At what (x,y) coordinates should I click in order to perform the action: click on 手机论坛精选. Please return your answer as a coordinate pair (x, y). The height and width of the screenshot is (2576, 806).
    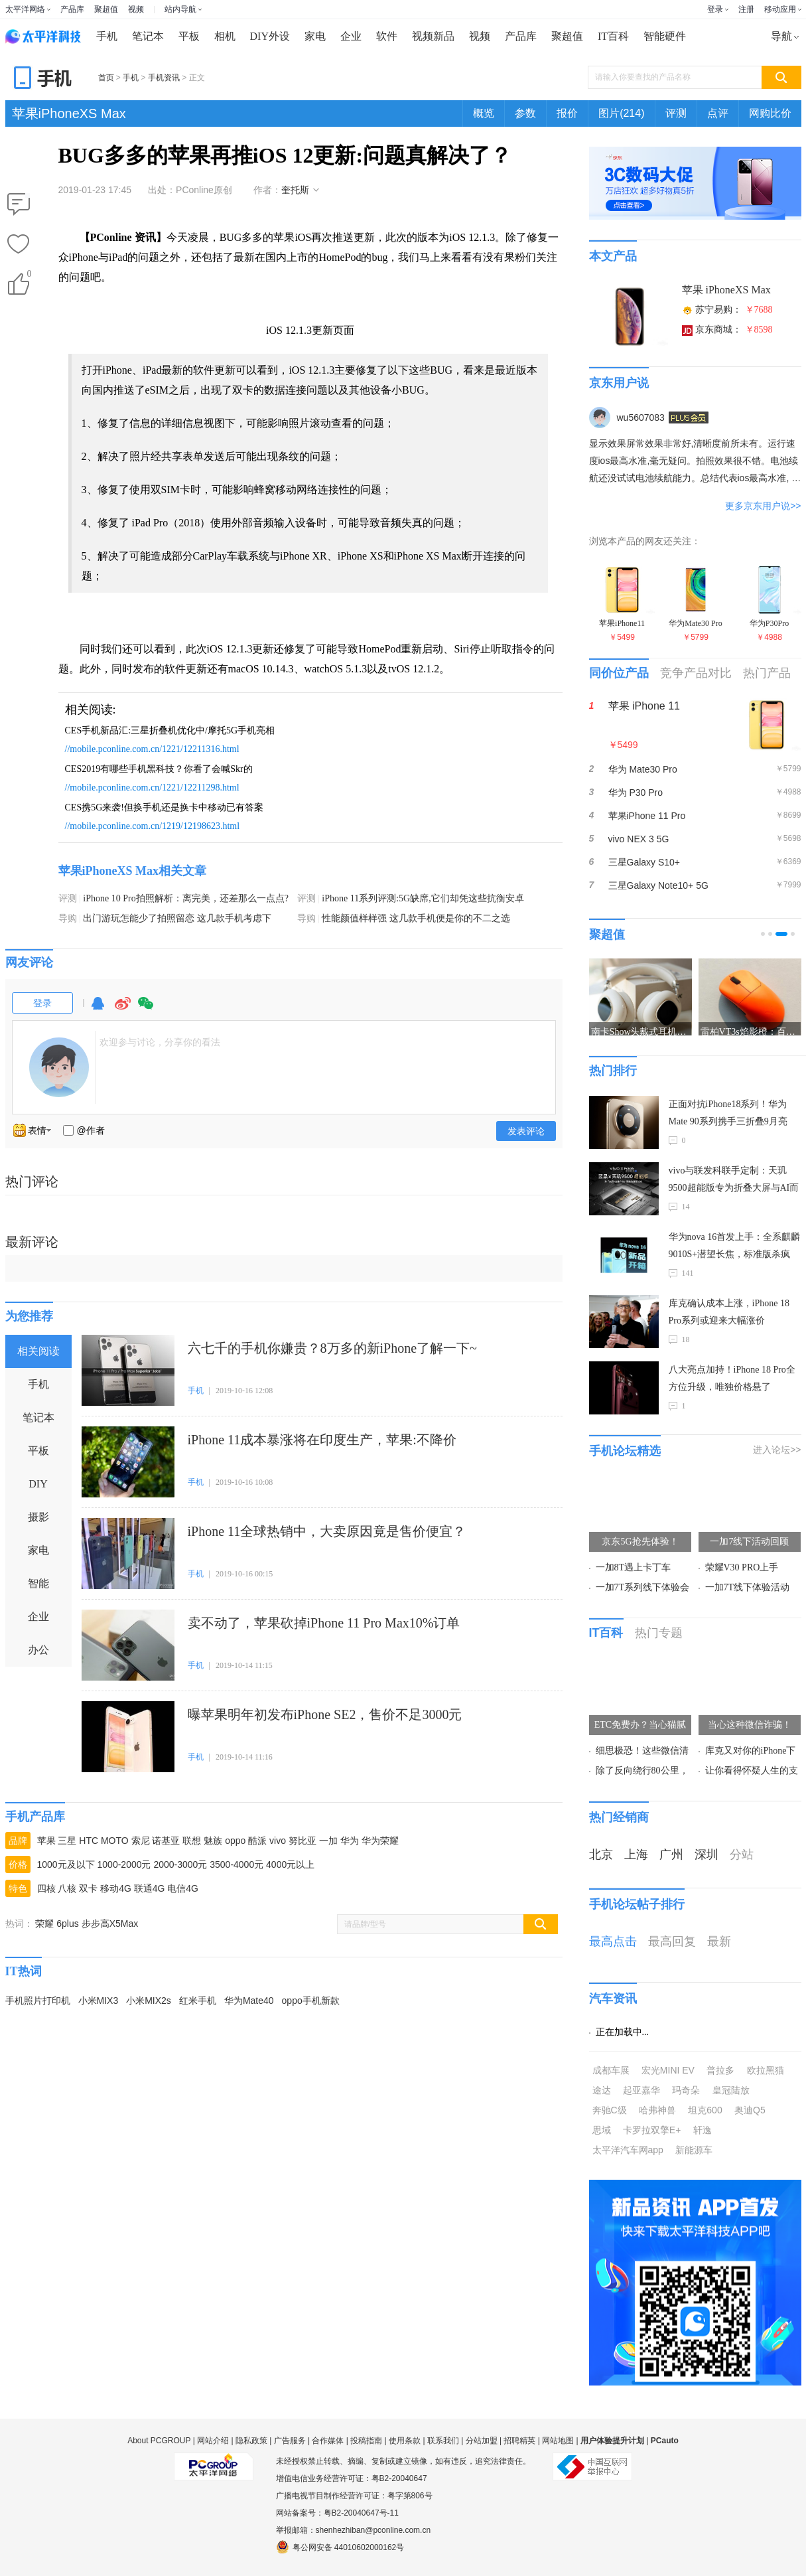
    Looking at the image, I should click on (625, 1451).